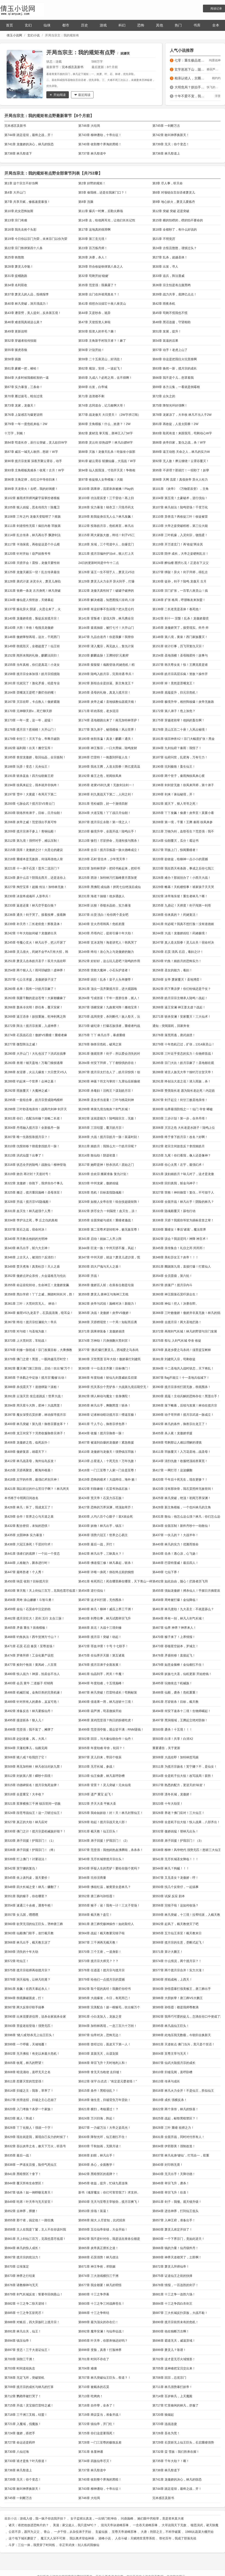 The image size is (225, 2576). Describe the element at coordinates (32, 2053) in the screenshot. I see `第602章 无天佛祖！有史以来最大危机！` at that location.